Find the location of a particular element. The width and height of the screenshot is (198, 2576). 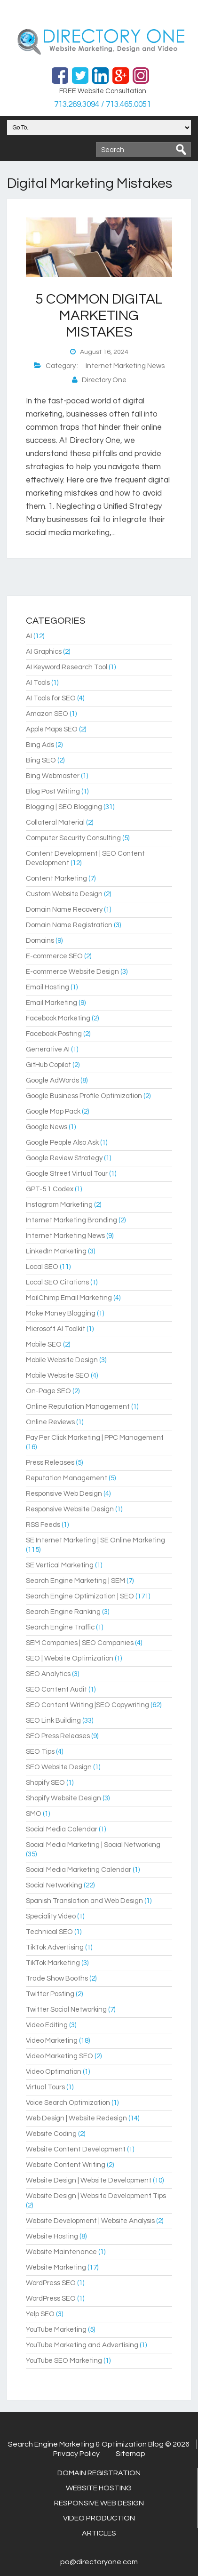

Microsoft AI Toolkit is located at coordinates (55, 1328).